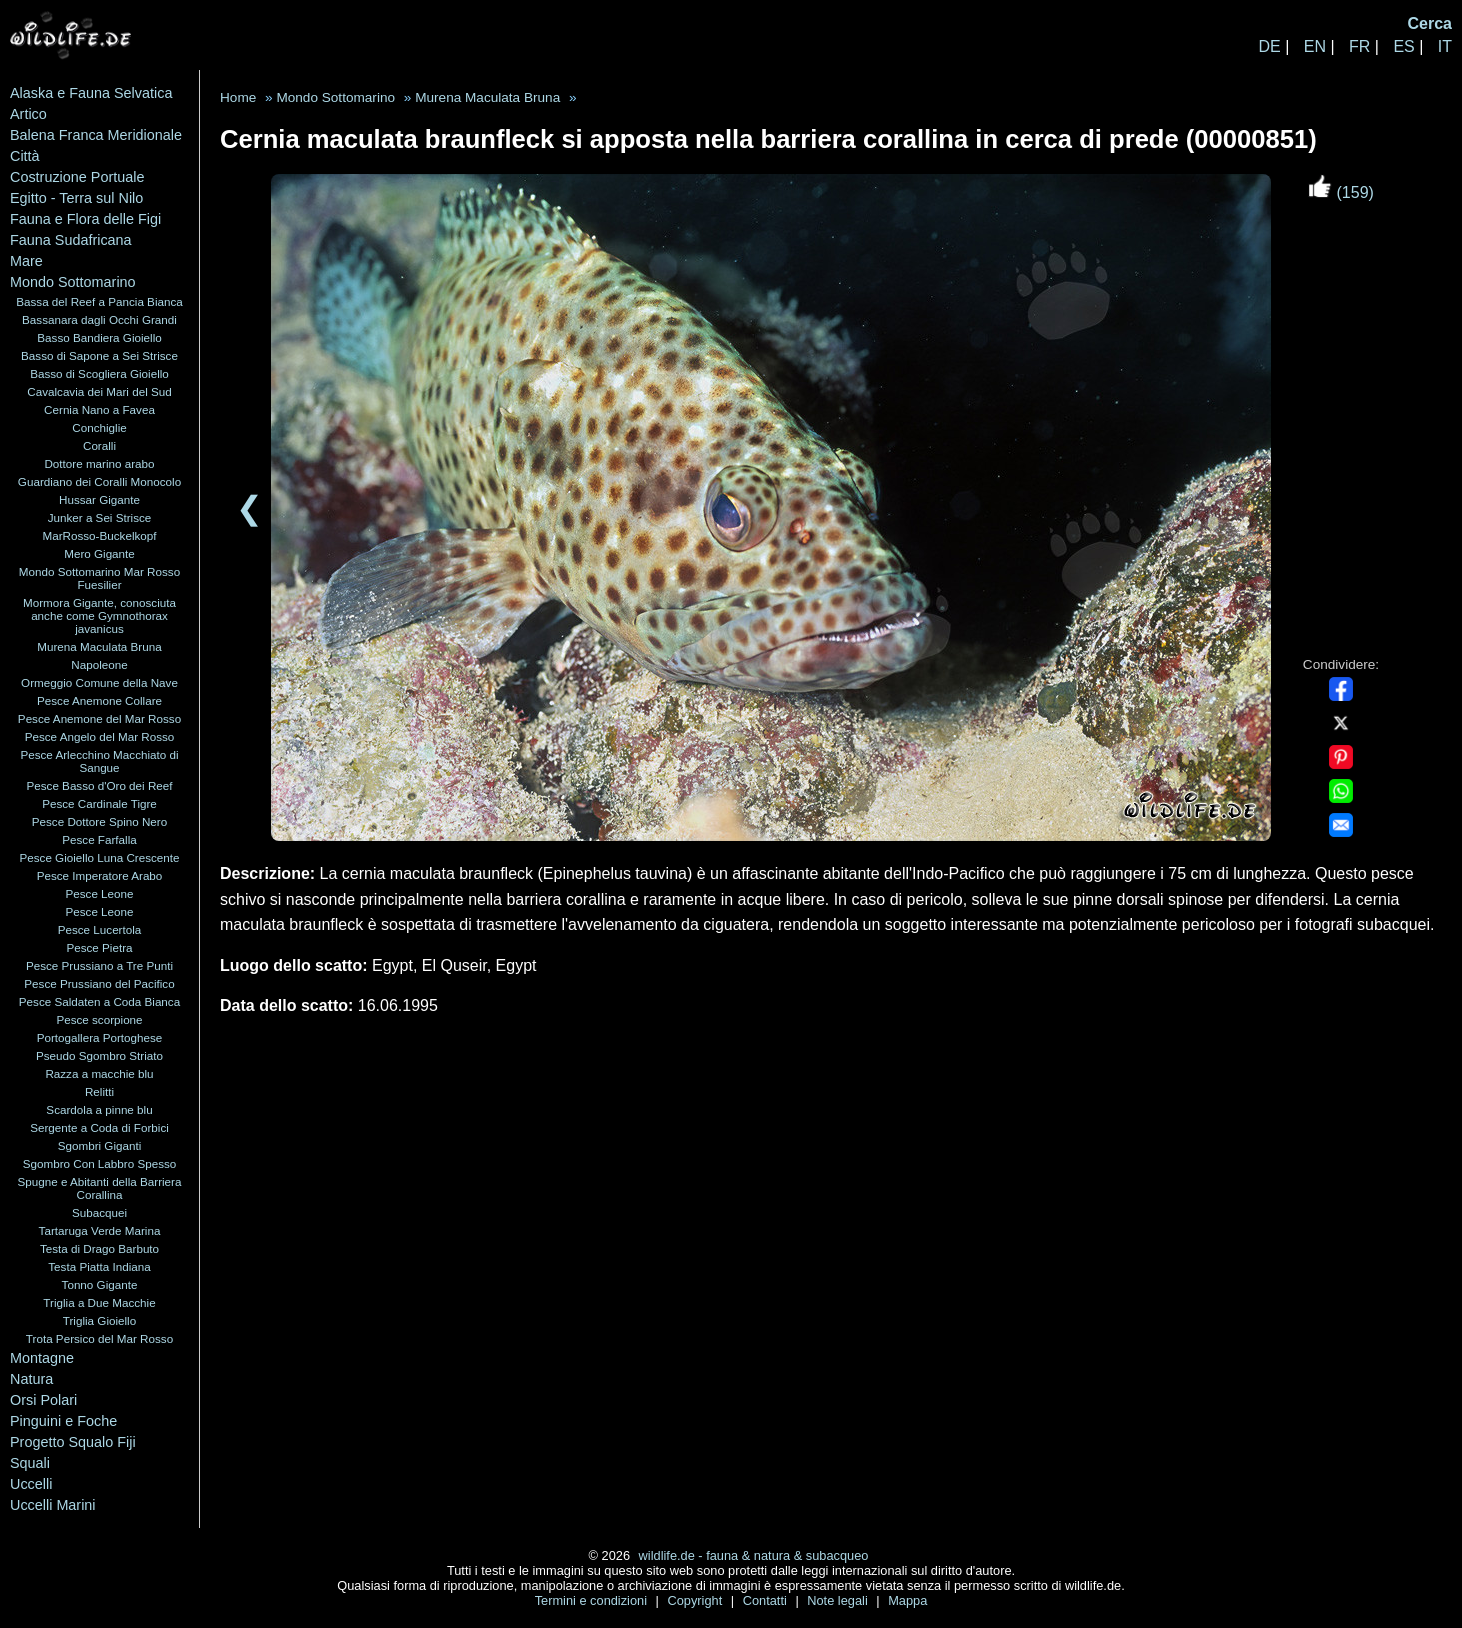  I want to click on Mondo Sottomarino, so click(73, 282).